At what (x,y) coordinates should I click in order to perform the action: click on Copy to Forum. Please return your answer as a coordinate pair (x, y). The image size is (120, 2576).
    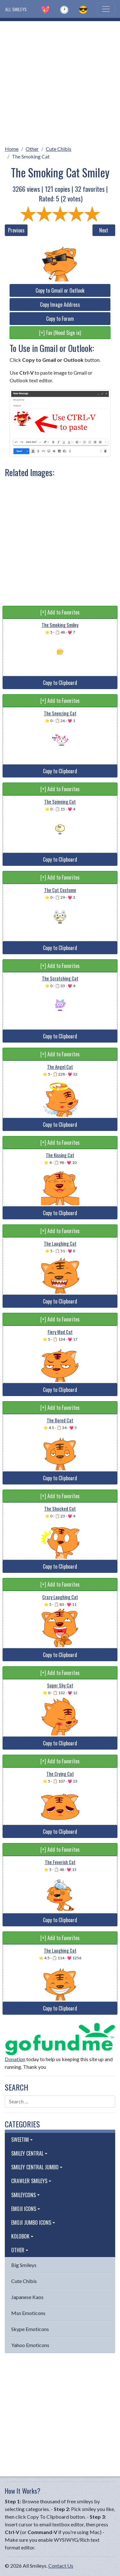
    Looking at the image, I should click on (60, 318).